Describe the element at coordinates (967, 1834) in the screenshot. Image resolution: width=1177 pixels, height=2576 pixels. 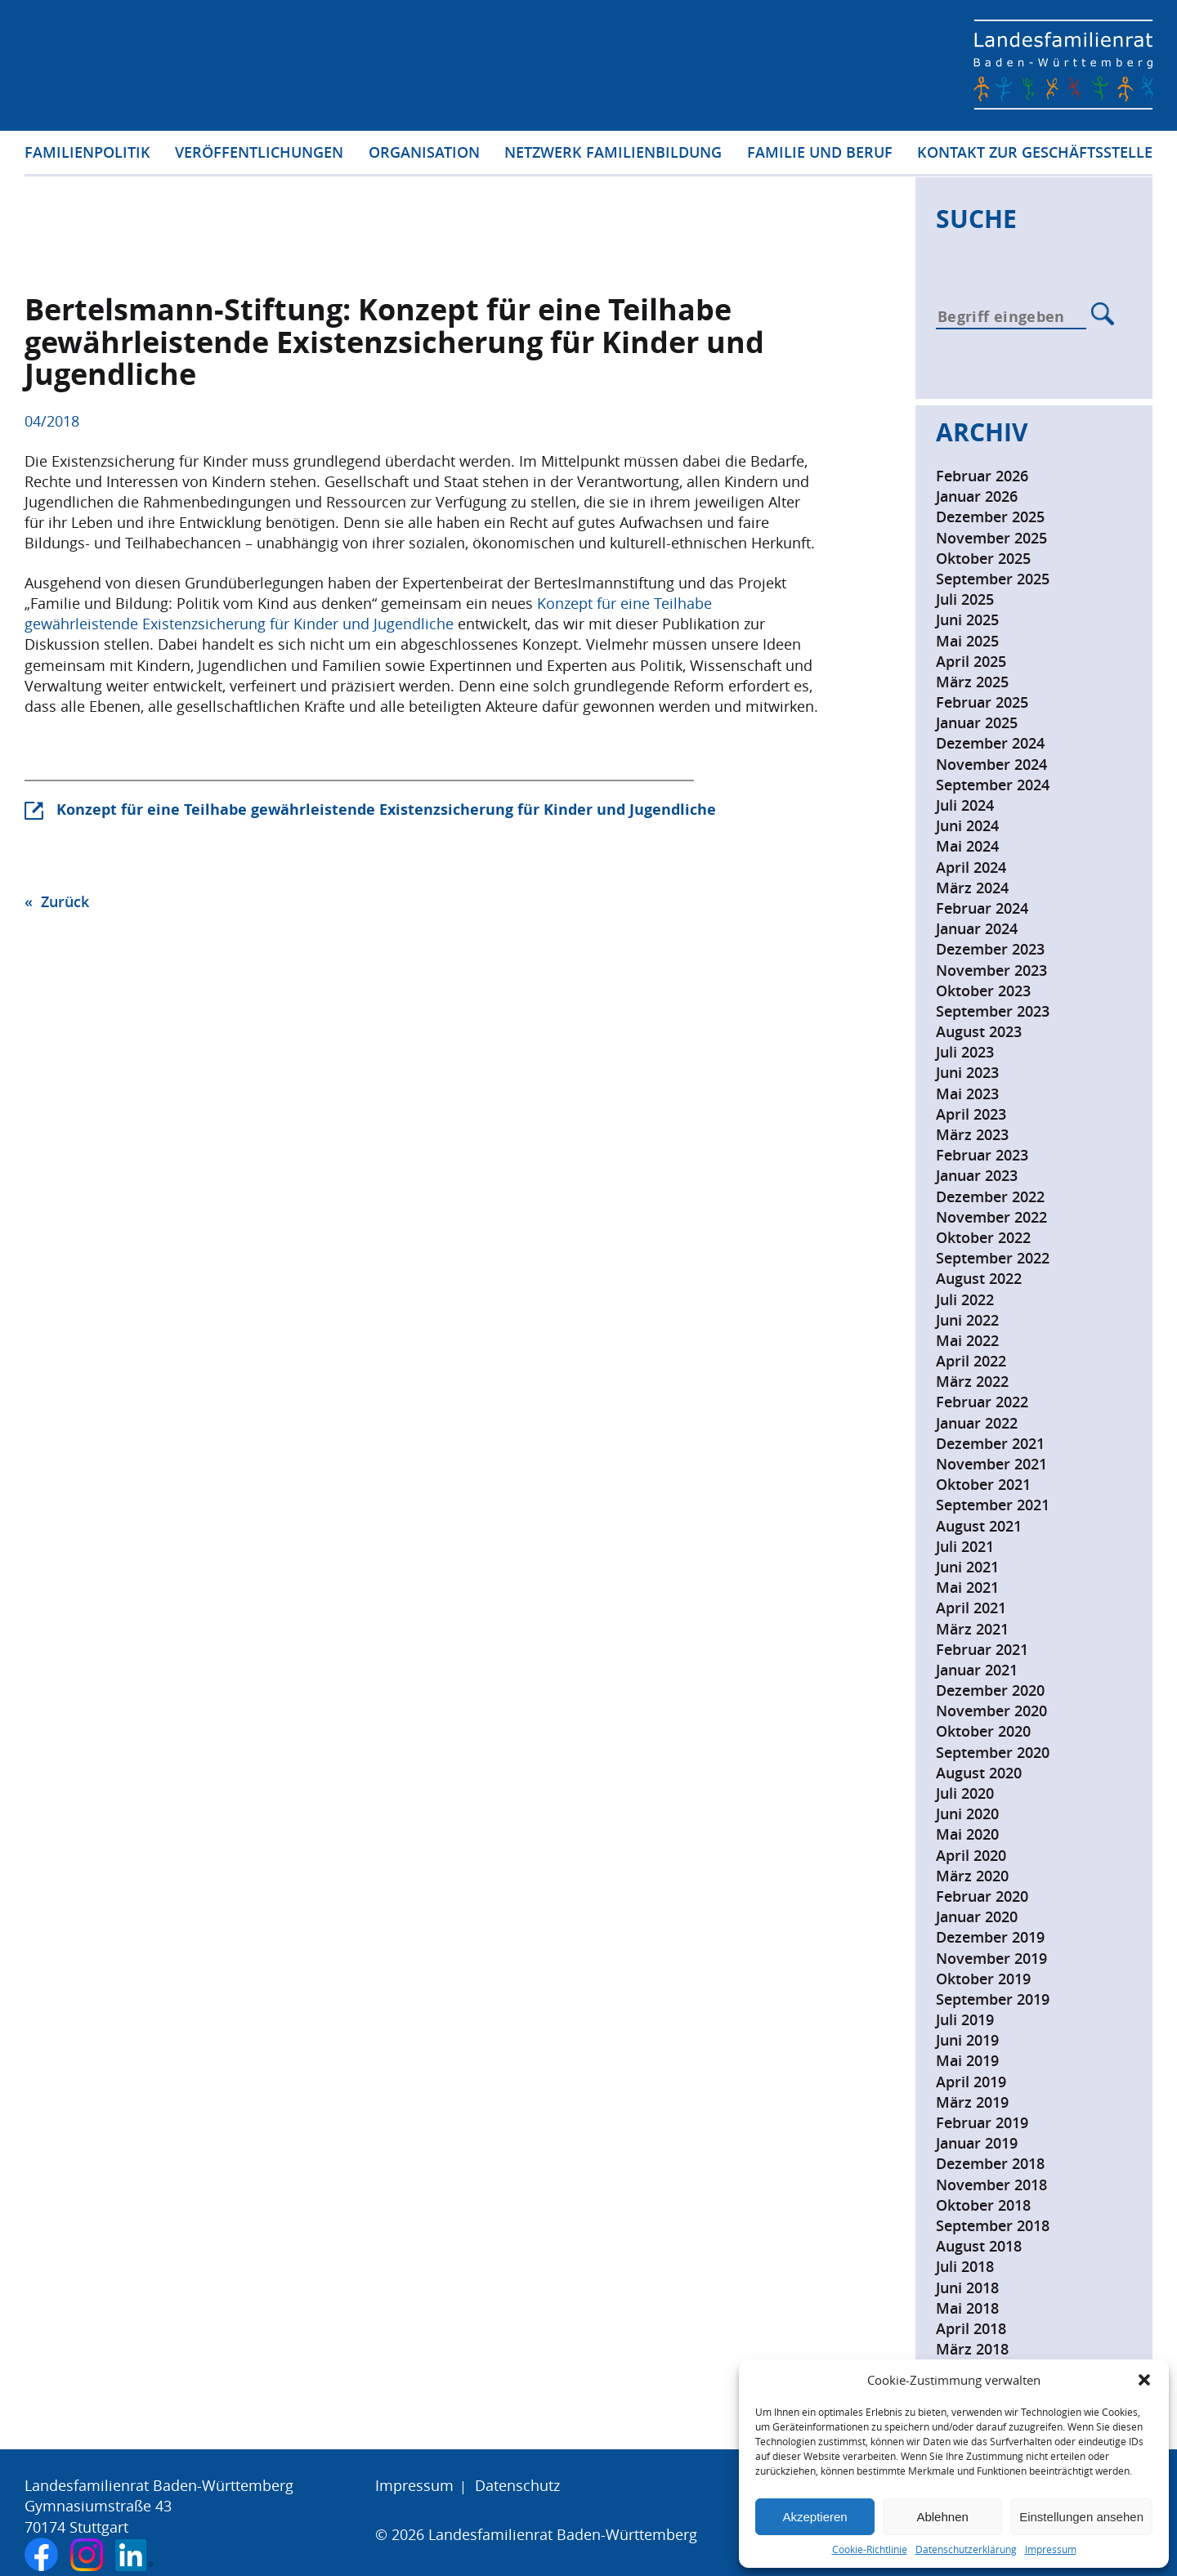
I see `Mai 2020` at that location.